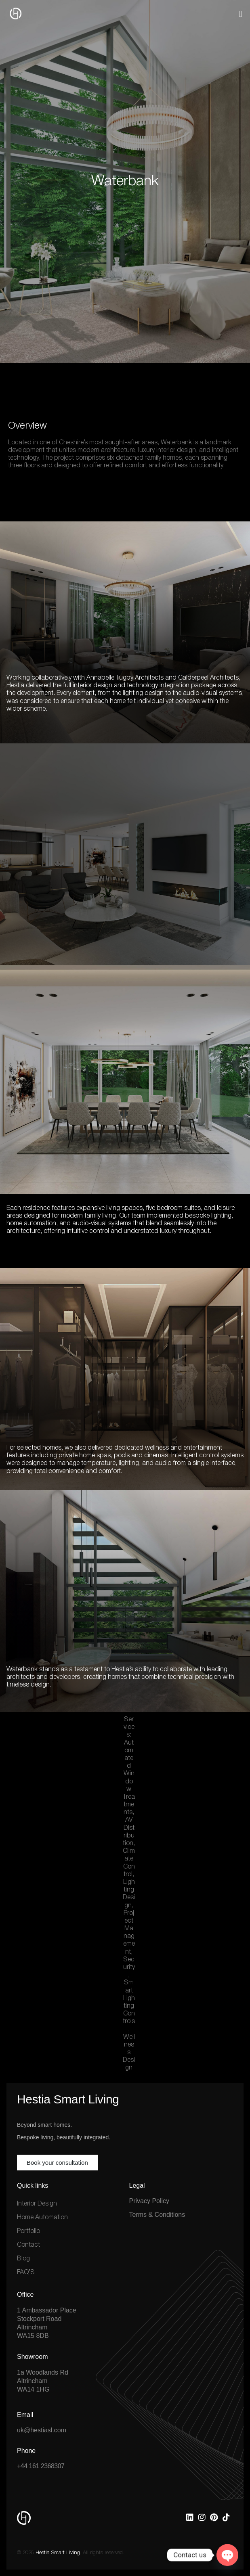 The image size is (250, 2576). What do you see at coordinates (26, 2272) in the screenshot?
I see `FAQ’S` at bounding box center [26, 2272].